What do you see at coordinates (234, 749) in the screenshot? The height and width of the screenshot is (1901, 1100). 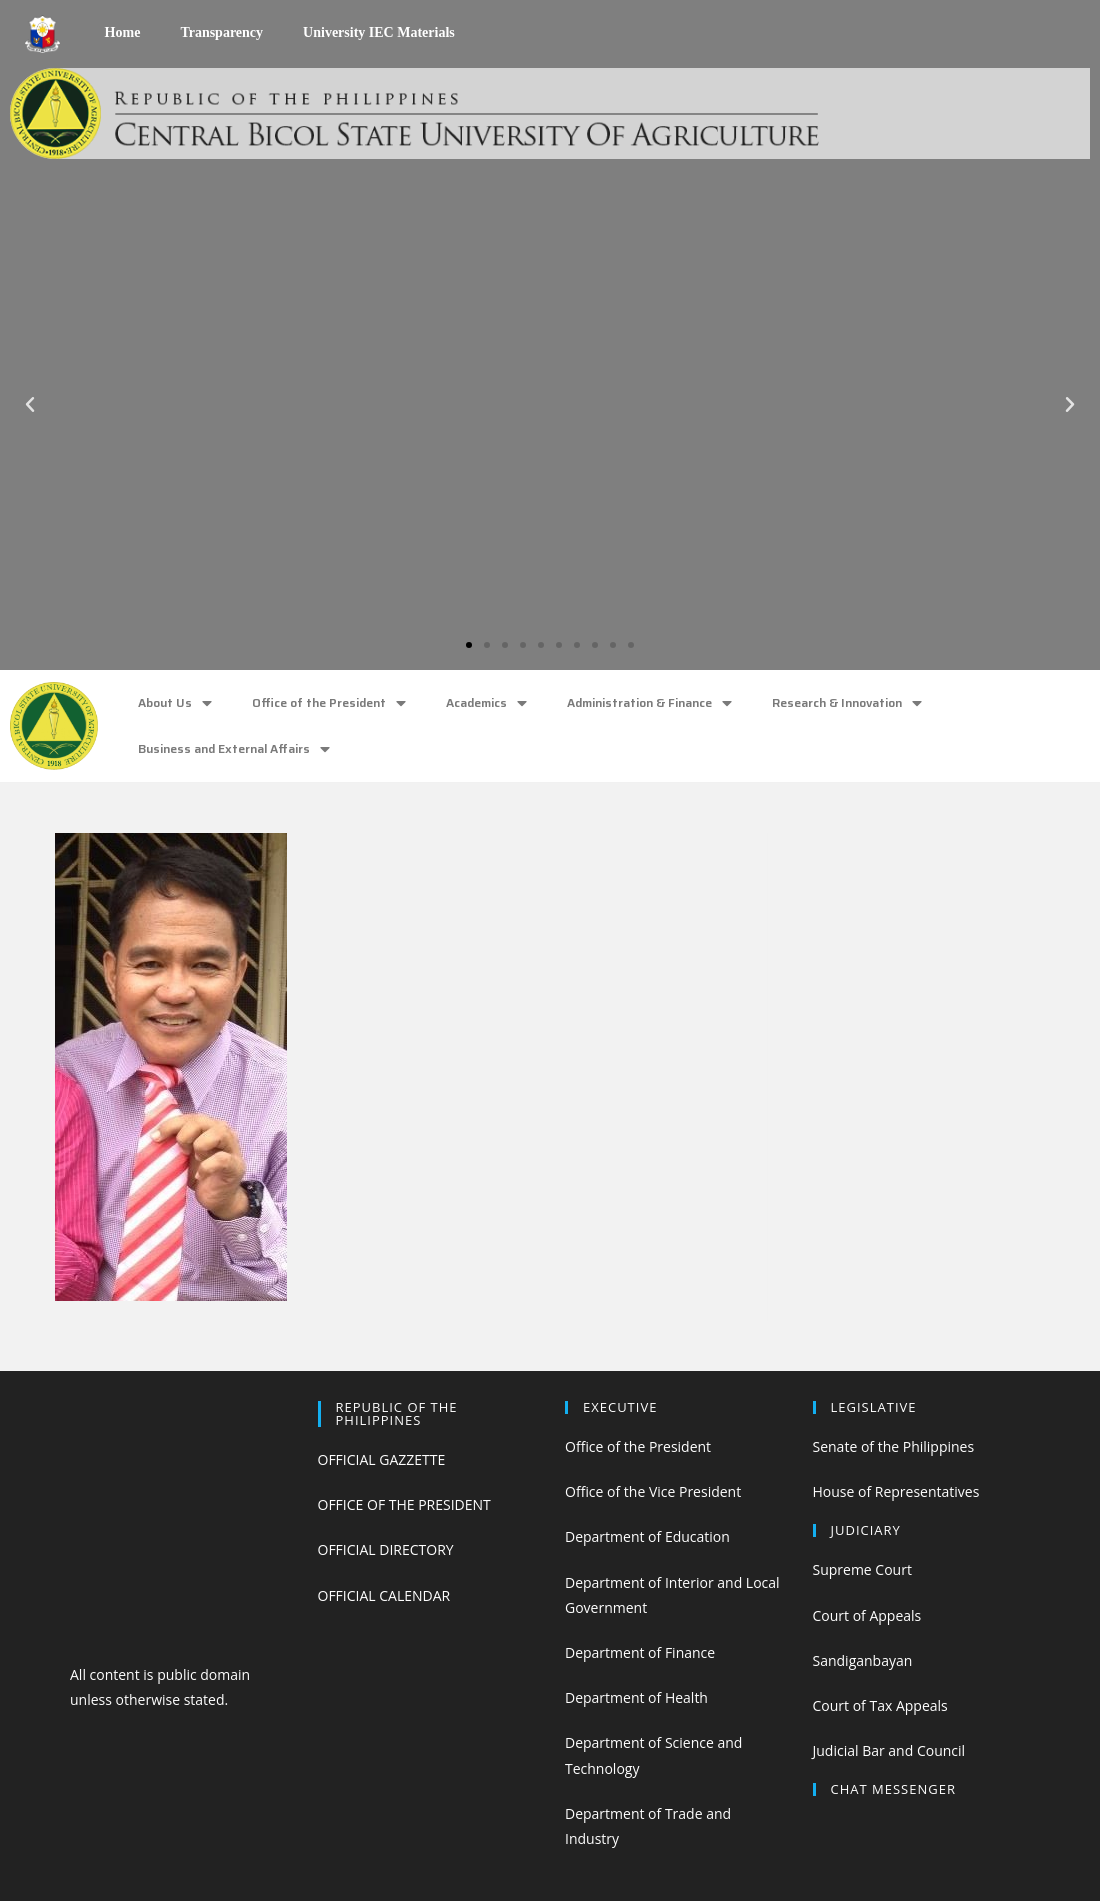 I see `Business and External Affairs` at bounding box center [234, 749].